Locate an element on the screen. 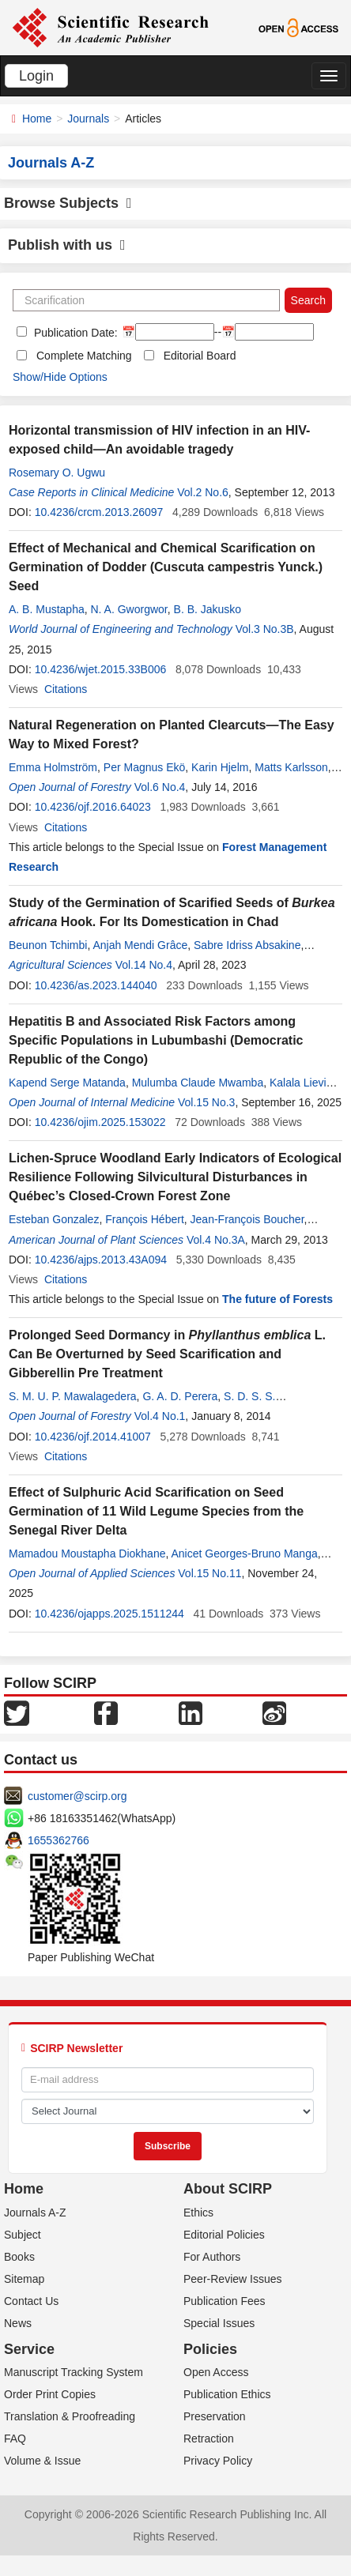 Image resolution: width=351 pixels, height=2576 pixels. For Authors is located at coordinates (211, 2256).